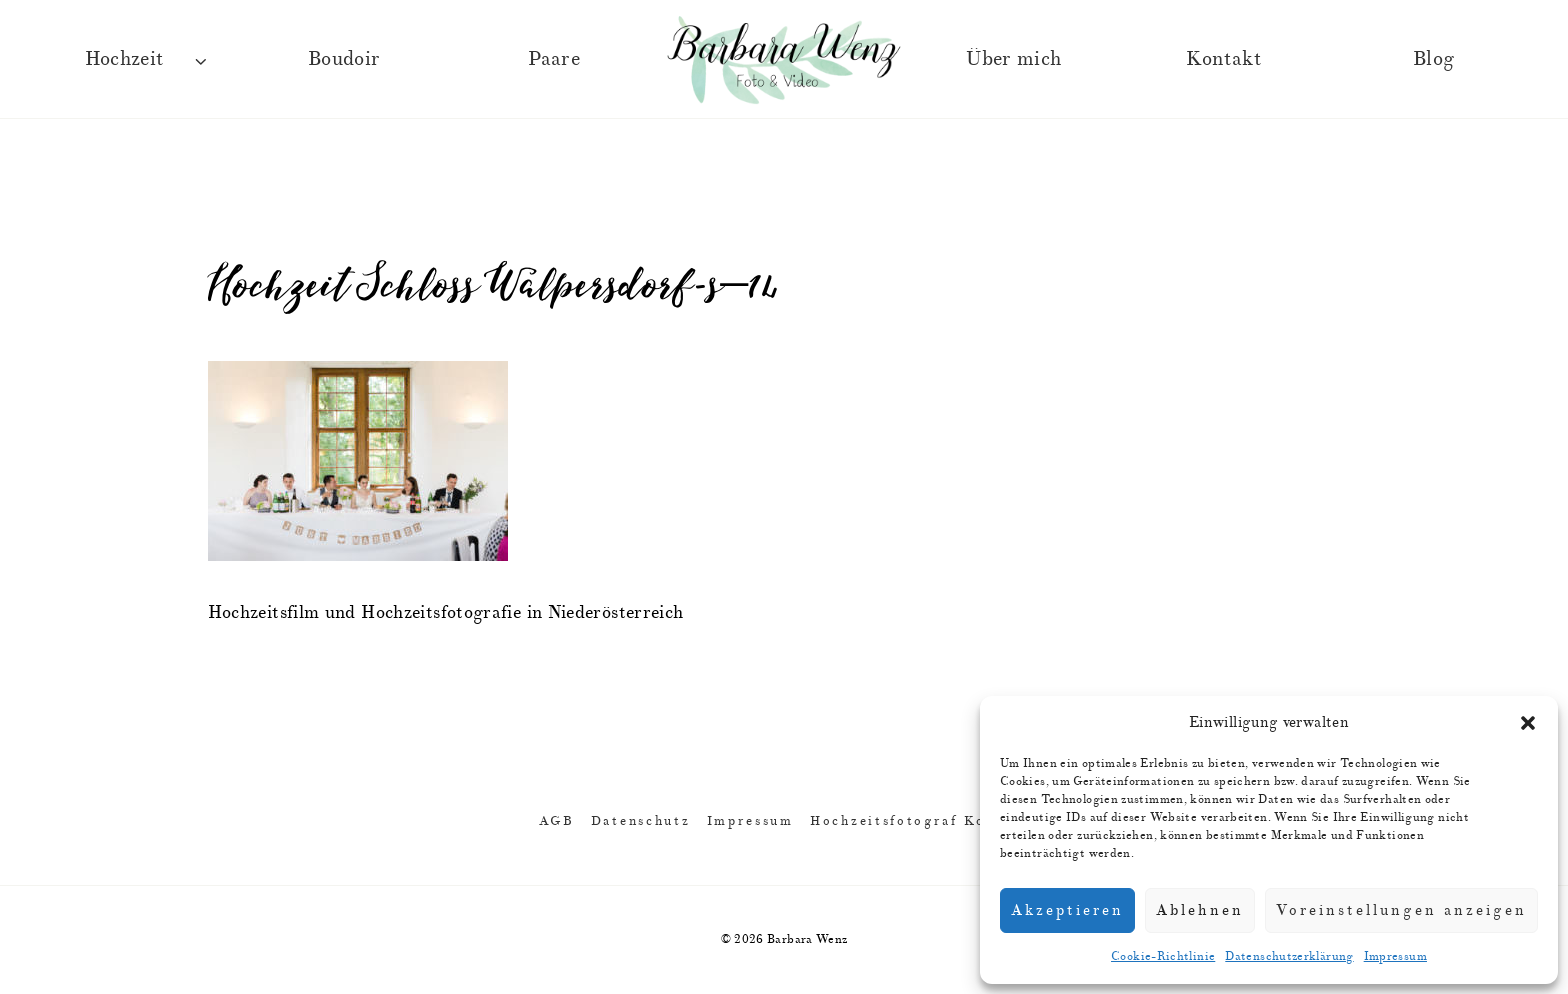 This screenshot has height=994, width=1568. What do you see at coordinates (1013, 58) in the screenshot?
I see `Über mich` at bounding box center [1013, 58].